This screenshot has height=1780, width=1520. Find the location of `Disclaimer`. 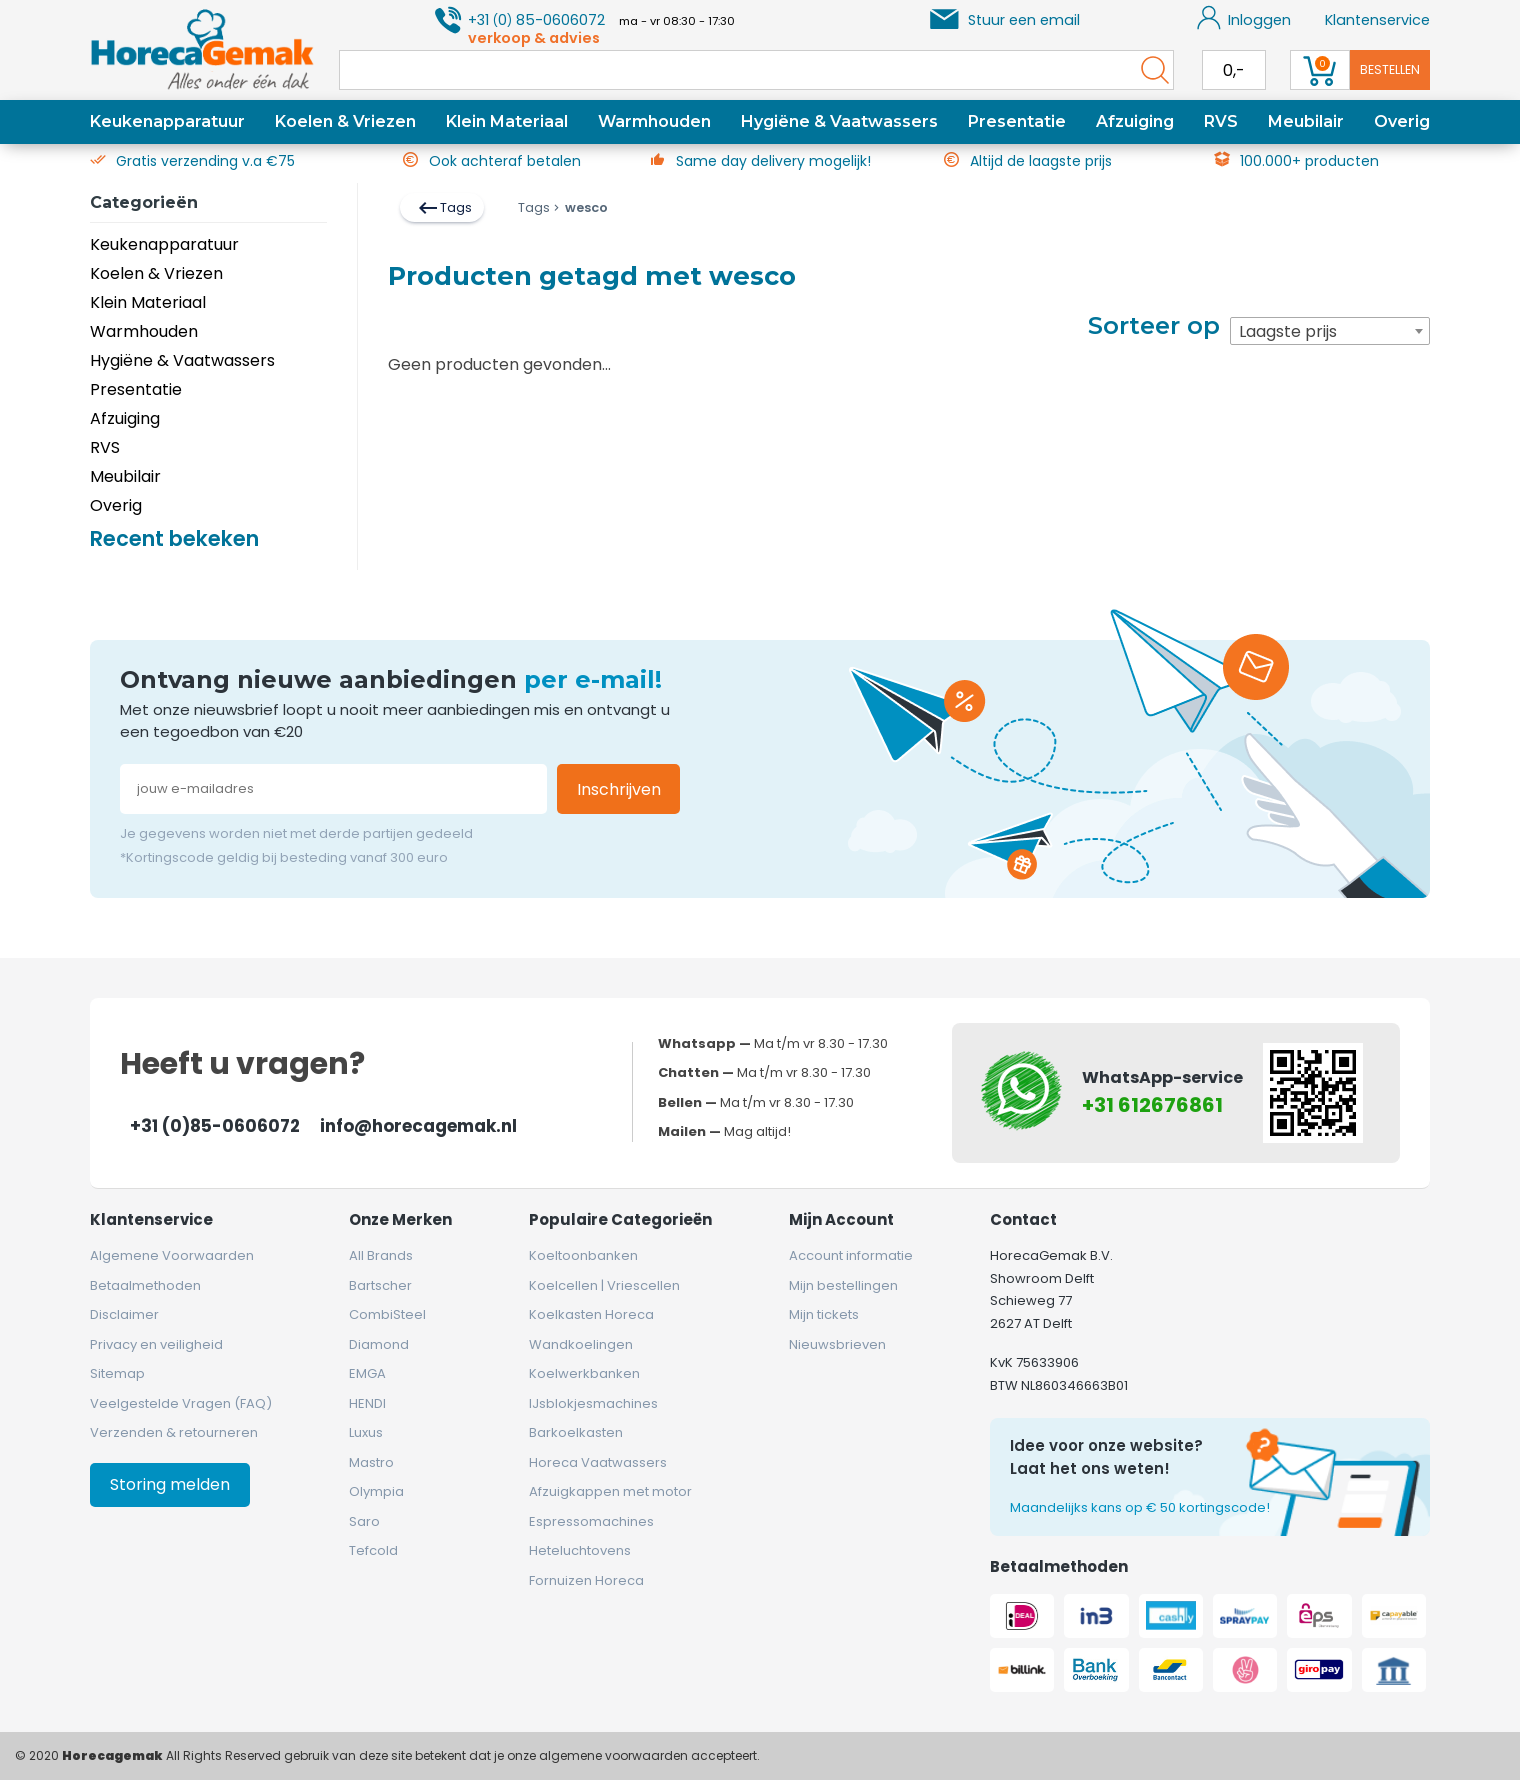

Disclaimer is located at coordinates (124, 1314).